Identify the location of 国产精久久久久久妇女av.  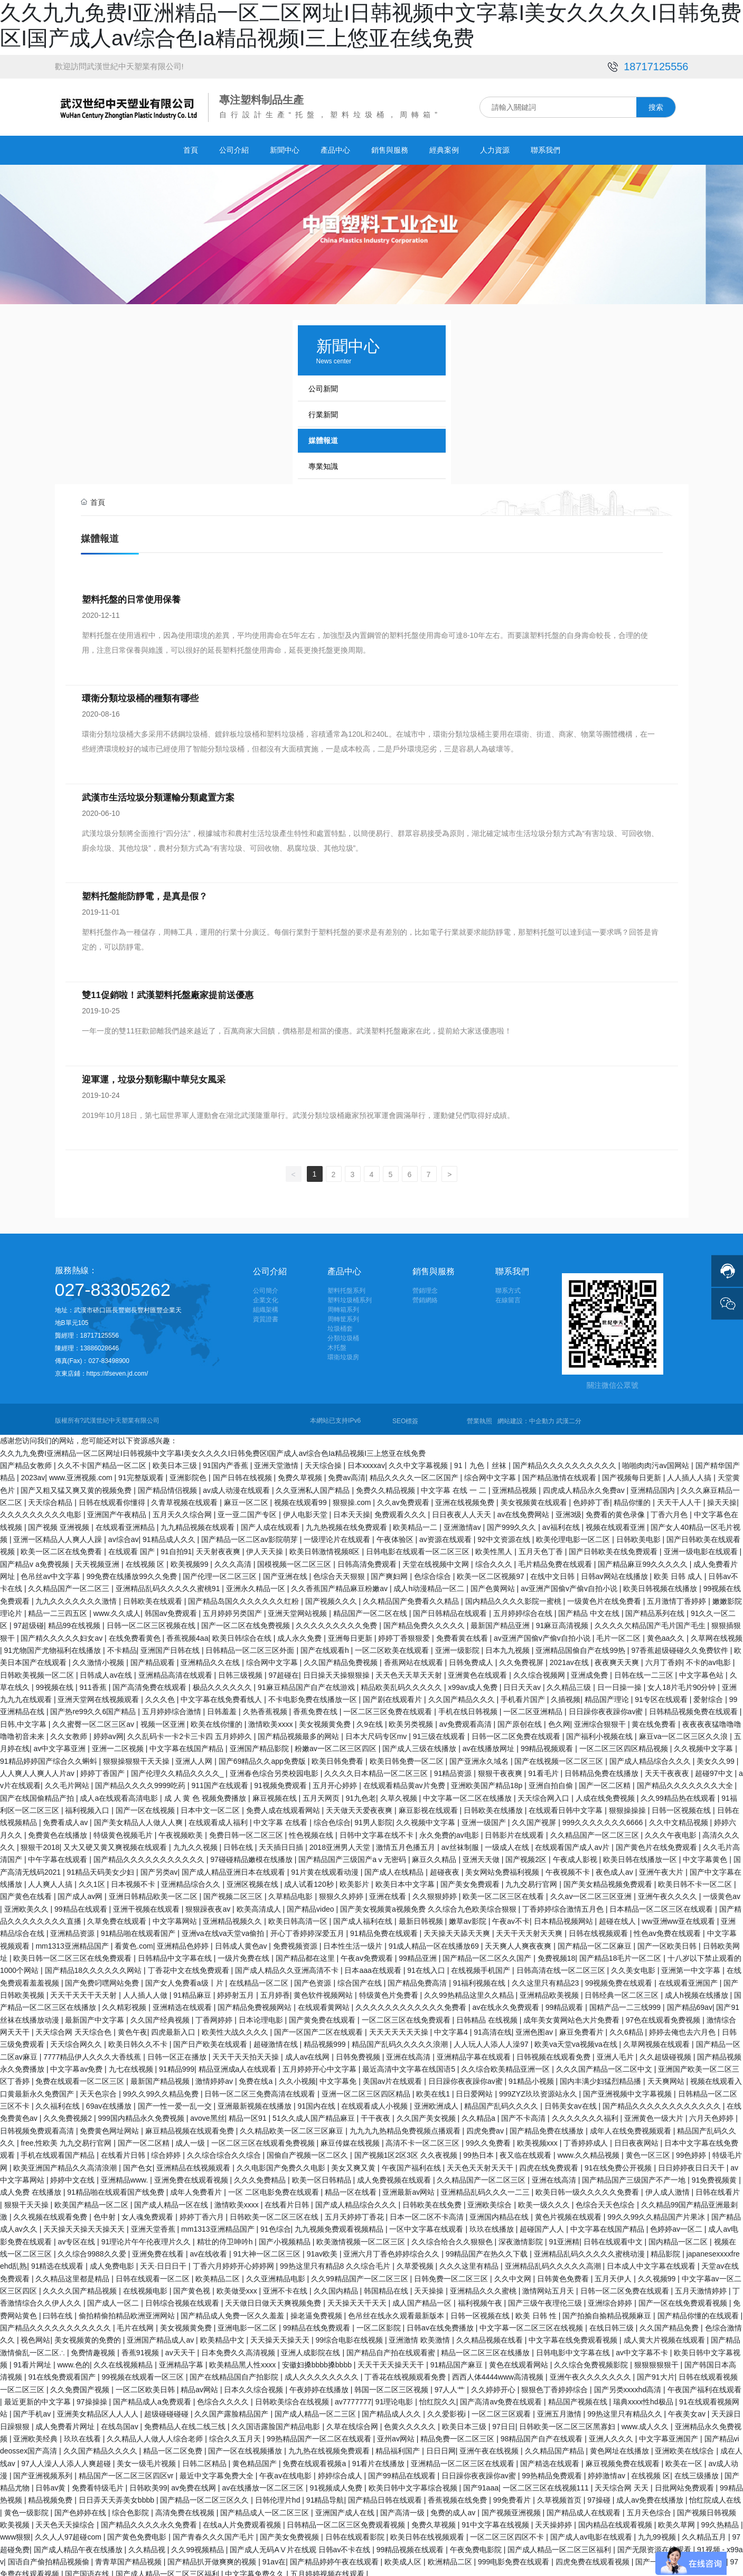
(63, 1633).